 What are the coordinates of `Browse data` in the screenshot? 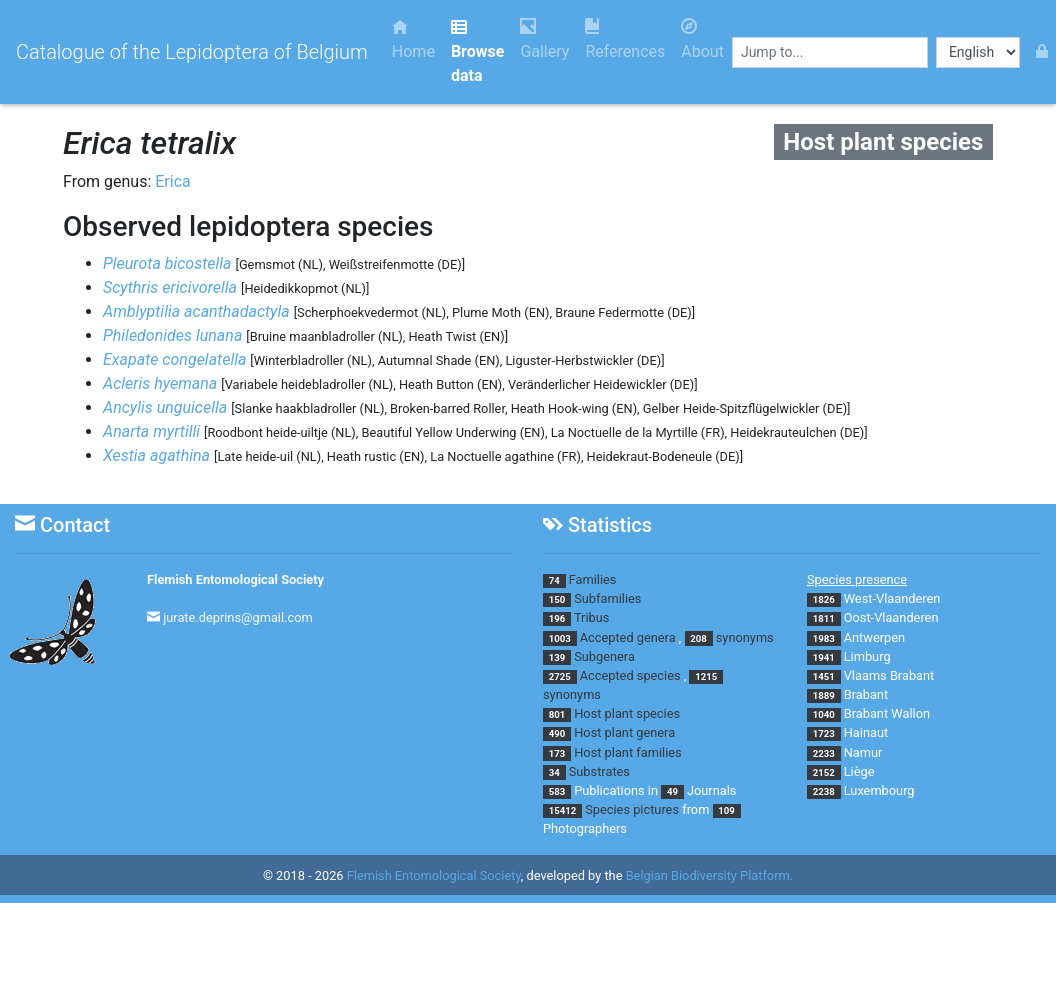 It's located at (477, 51).